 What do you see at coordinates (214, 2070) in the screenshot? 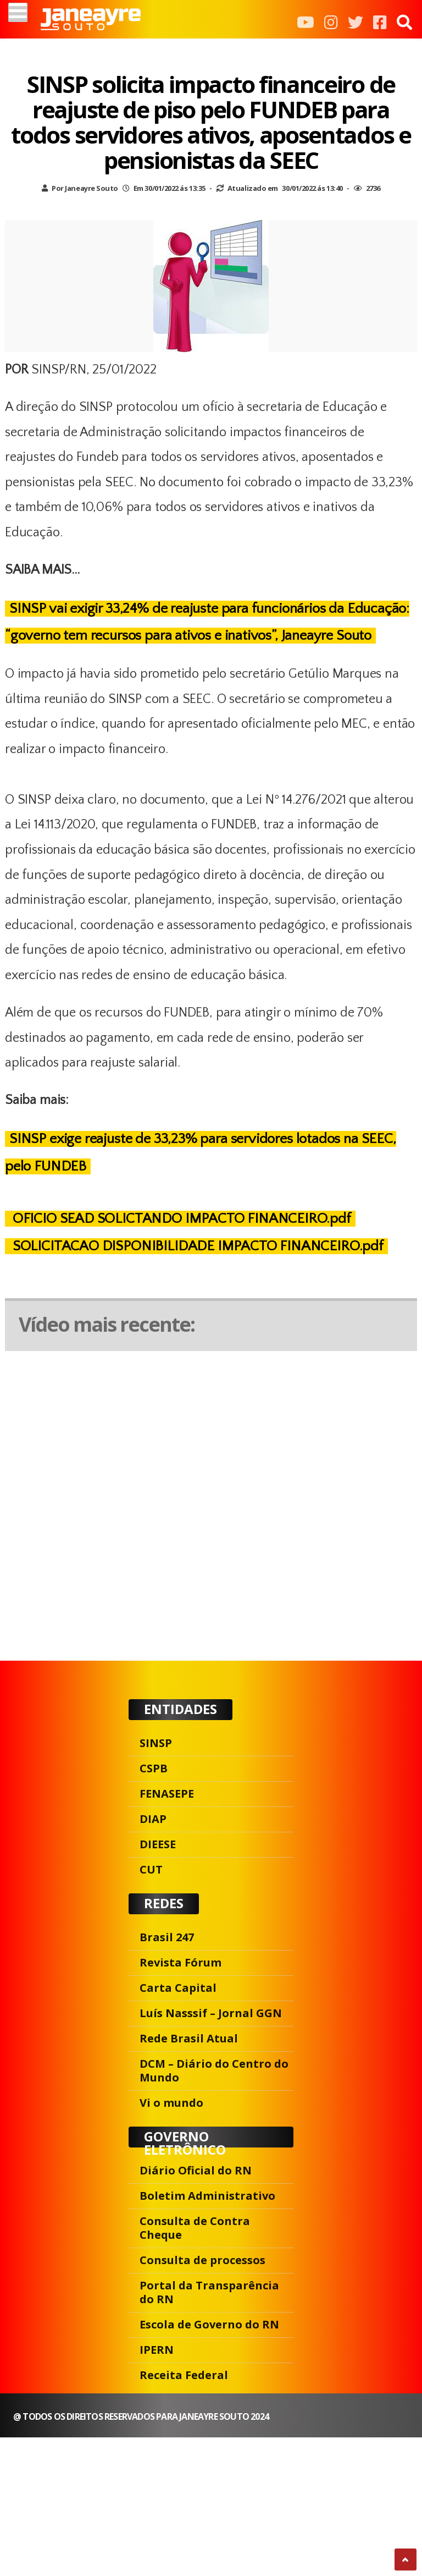
I see `DCM – Diário do Centro do Mundo` at bounding box center [214, 2070].